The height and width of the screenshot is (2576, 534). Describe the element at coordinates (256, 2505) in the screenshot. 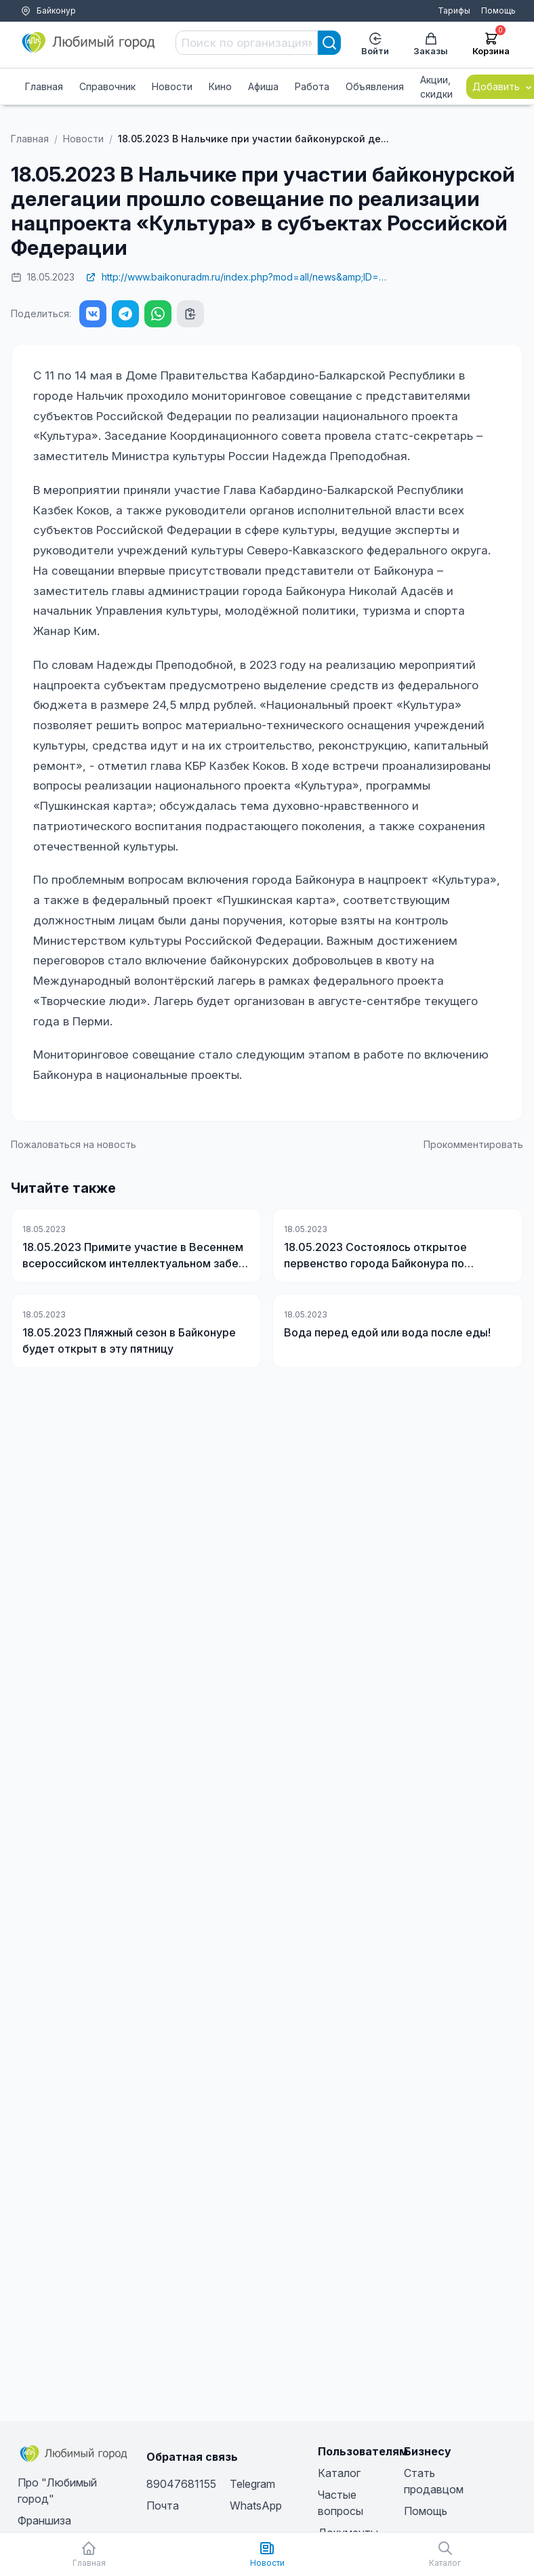

I see `WhatsApp` at that location.